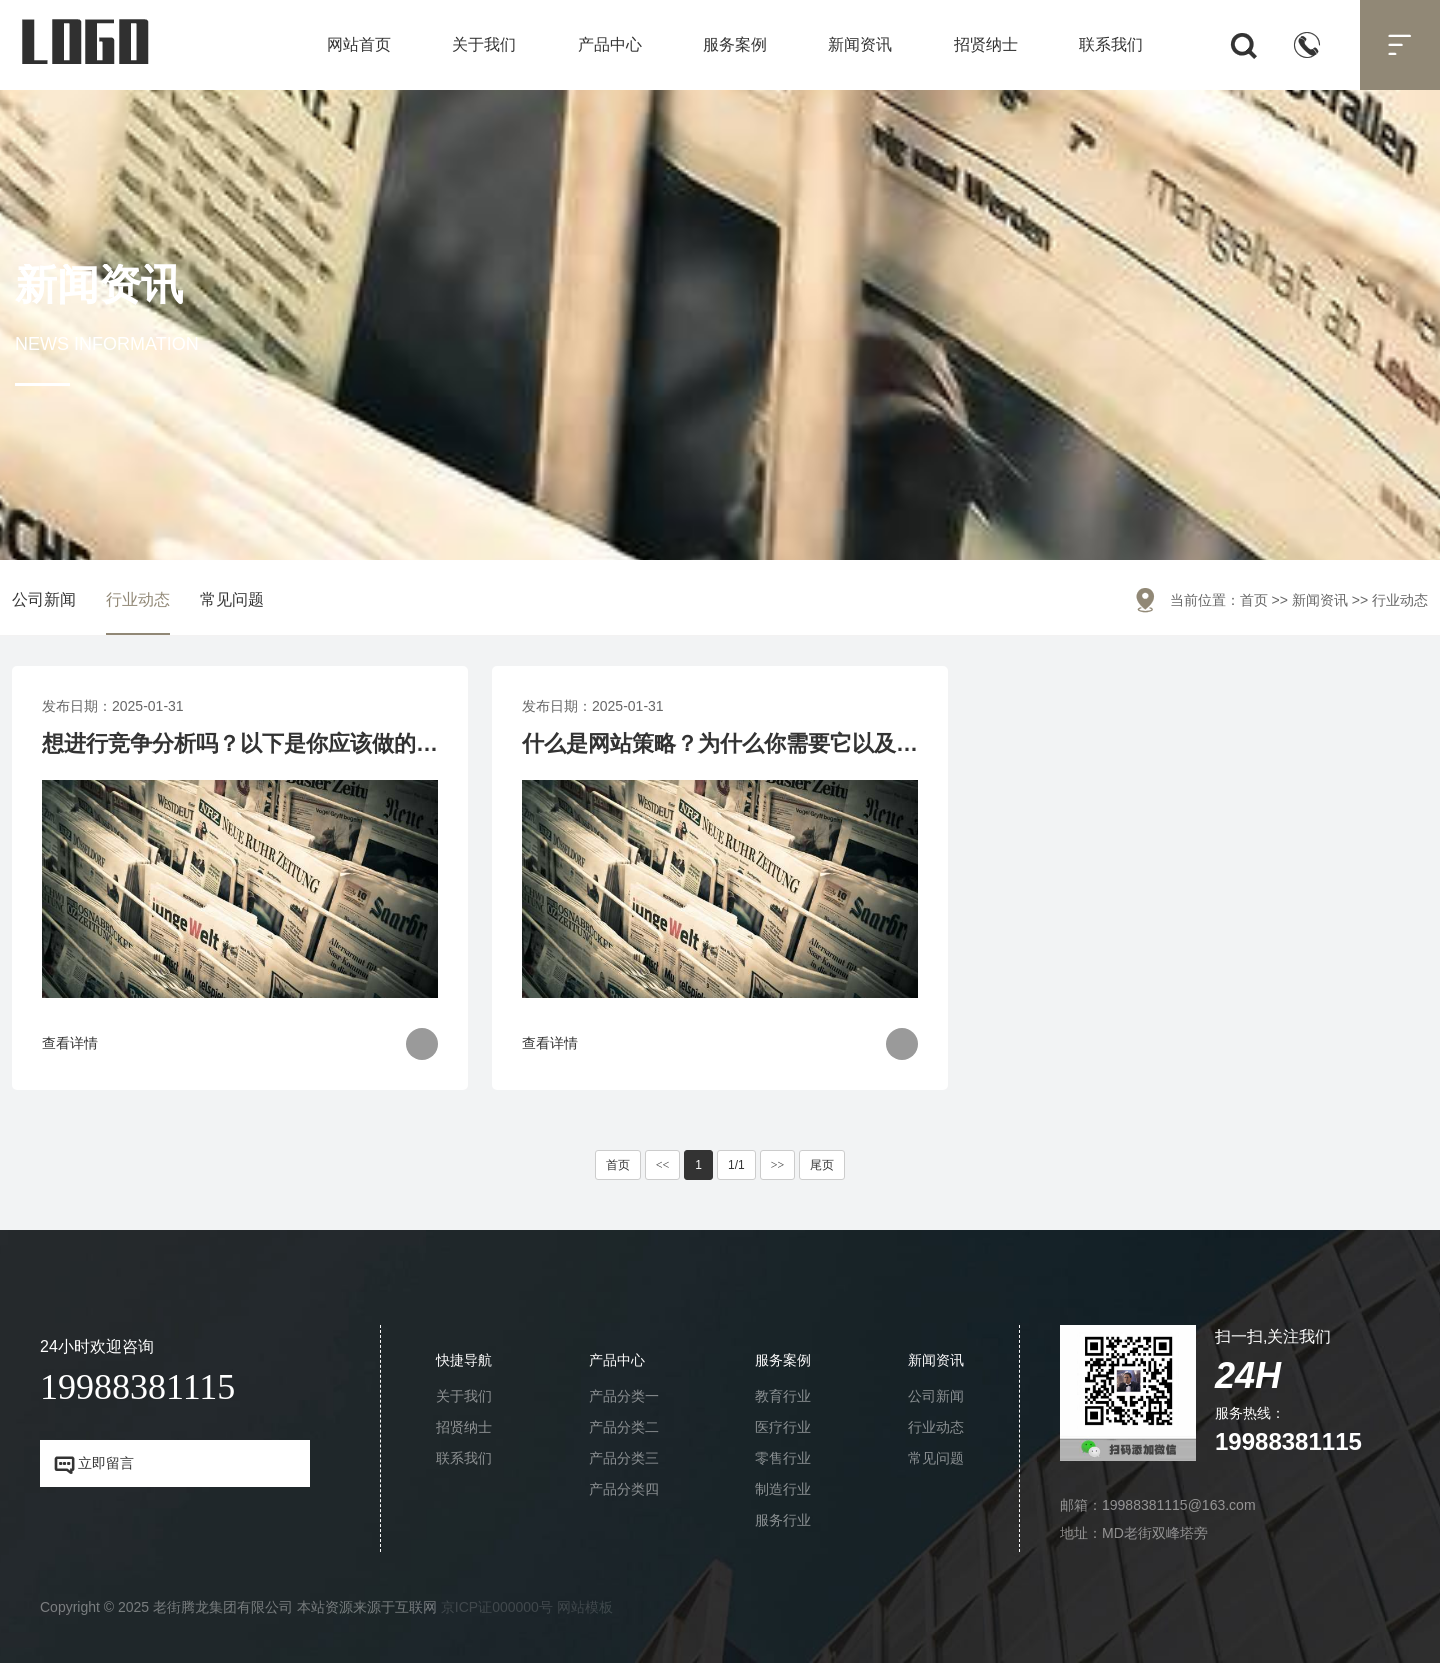  Describe the element at coordinates (783, 1396) in the screenshot. I see `教育行业` at that location.